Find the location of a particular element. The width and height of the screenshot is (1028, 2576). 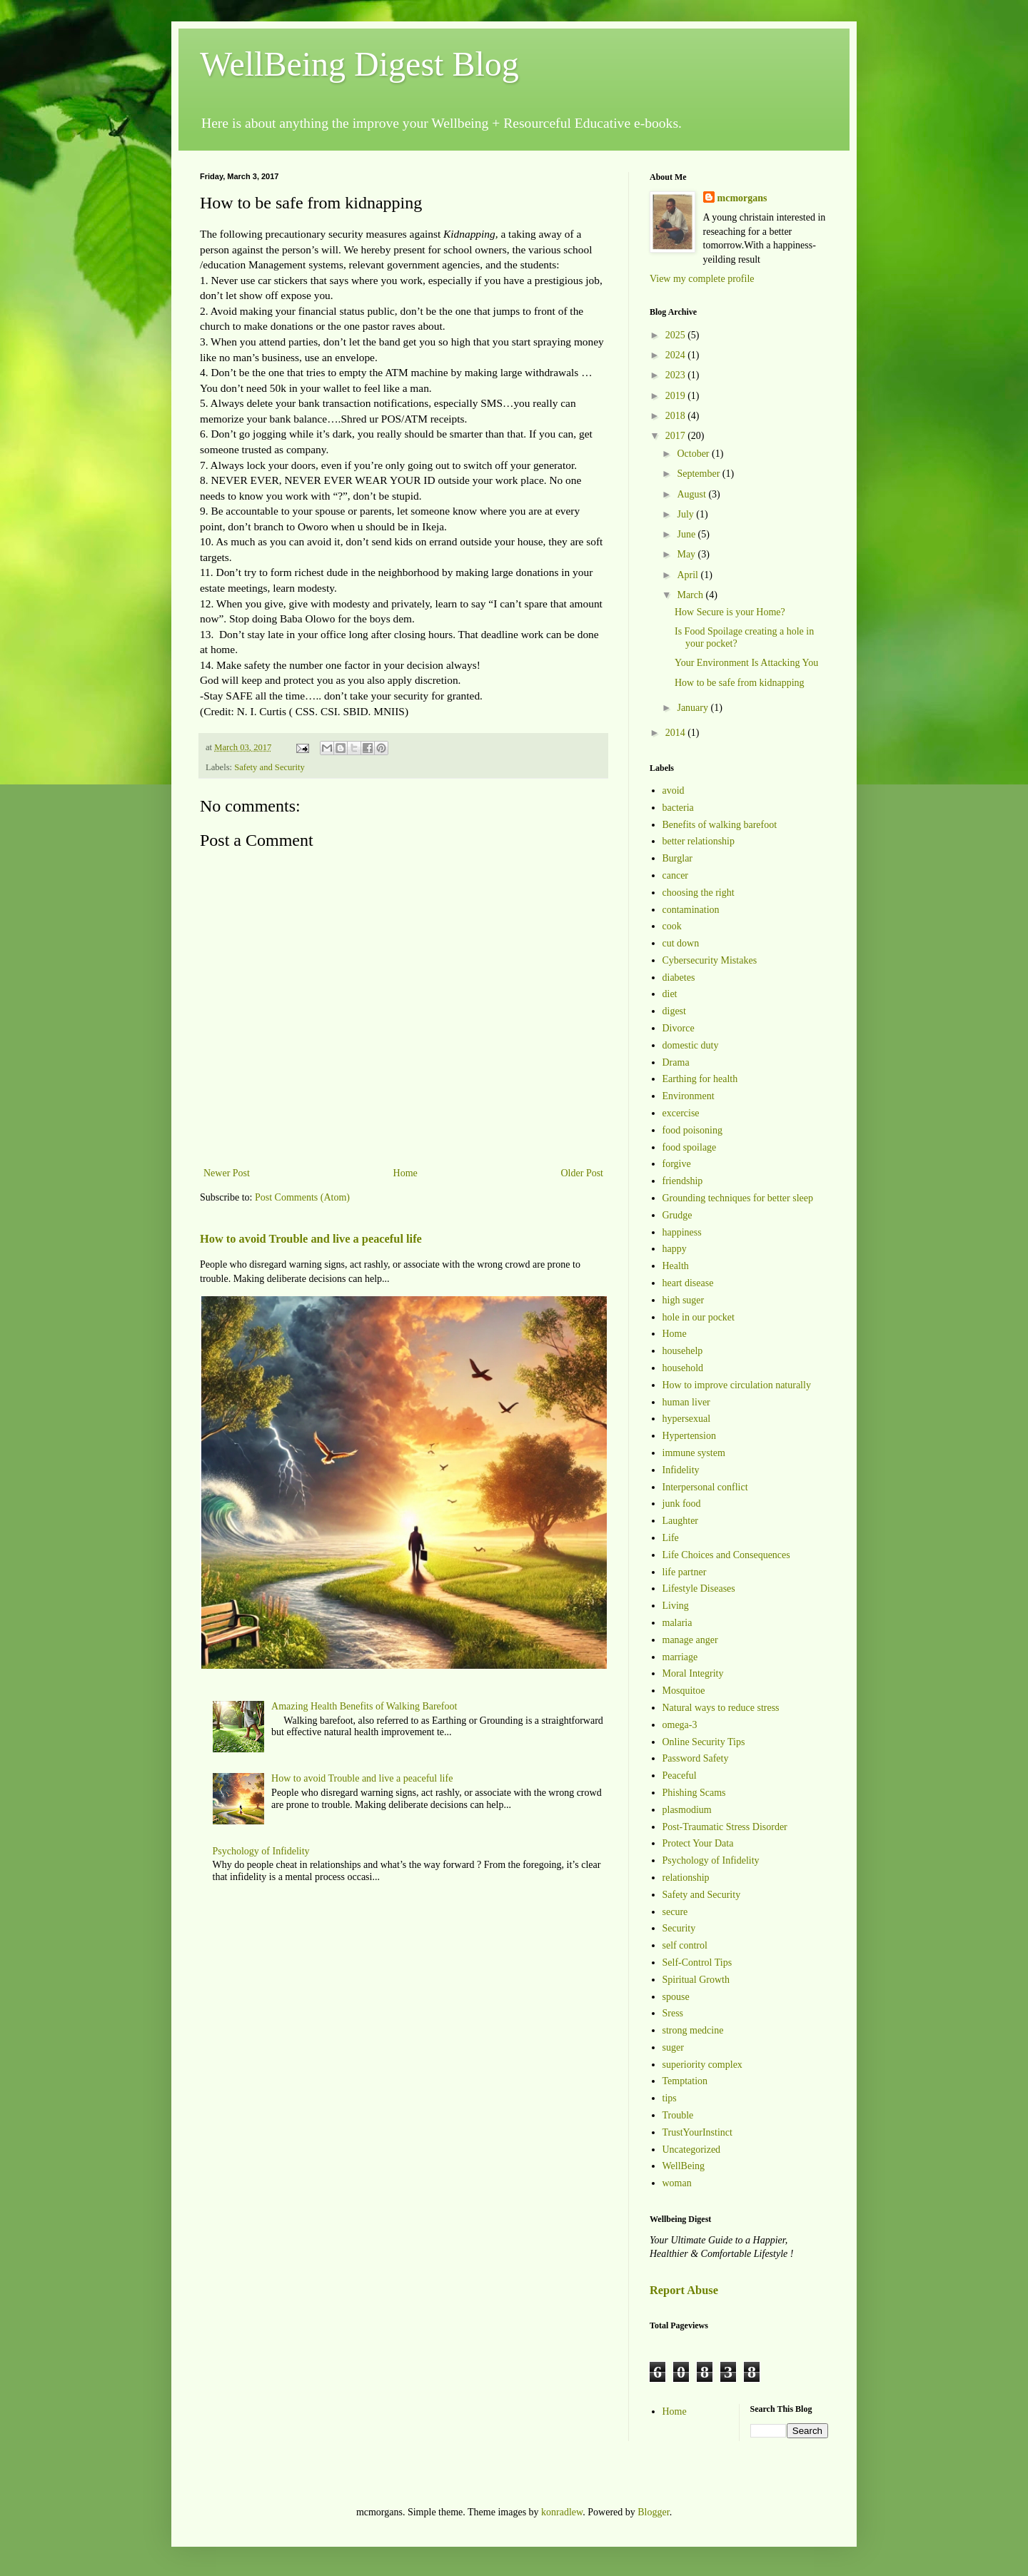

relationship is located at coordinates (686, 1877).